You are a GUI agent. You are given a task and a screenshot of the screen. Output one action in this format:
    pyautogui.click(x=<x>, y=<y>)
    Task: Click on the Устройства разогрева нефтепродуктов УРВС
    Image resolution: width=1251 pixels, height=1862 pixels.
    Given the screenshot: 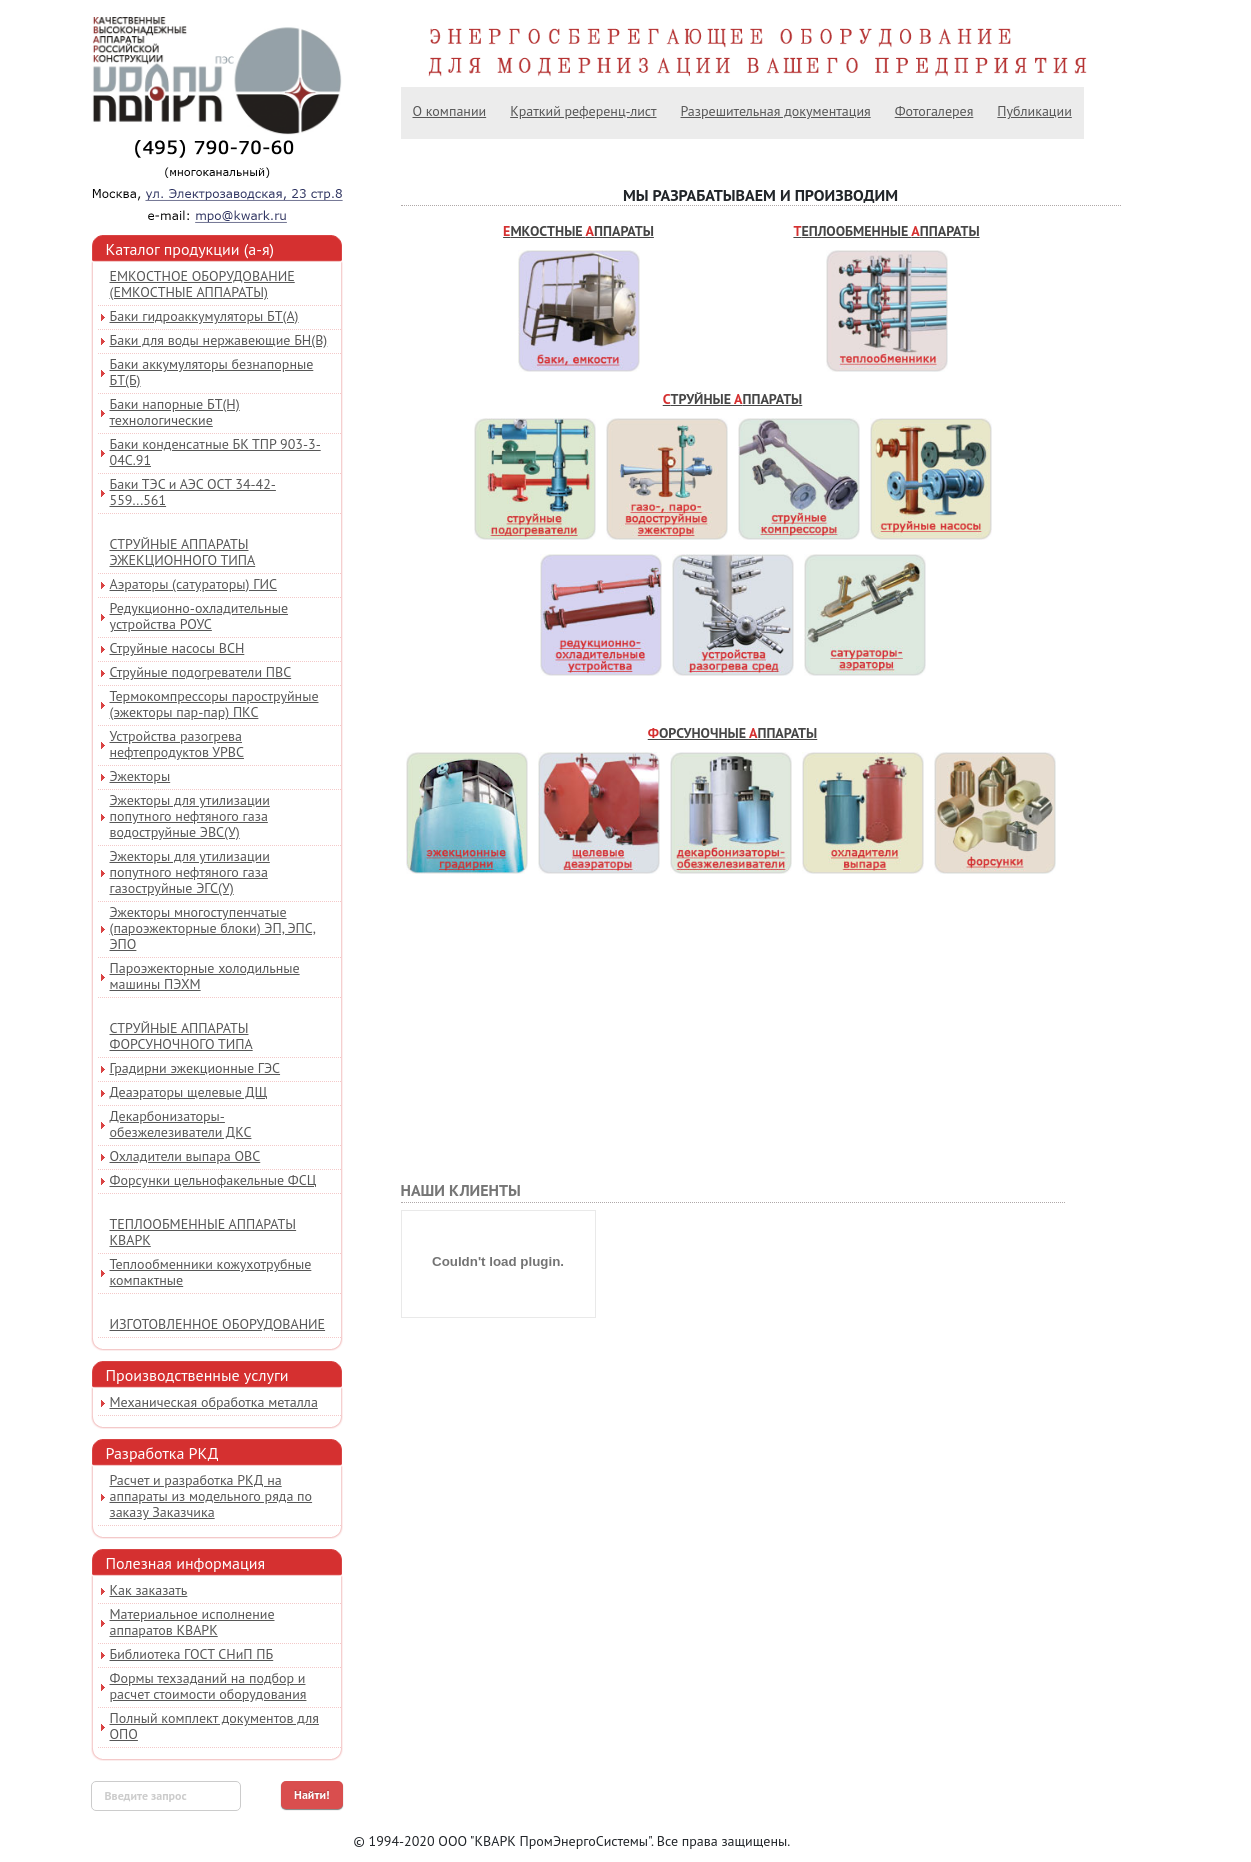 What is the action you would take?
    pyautogui.click(x=177, y=744)
    